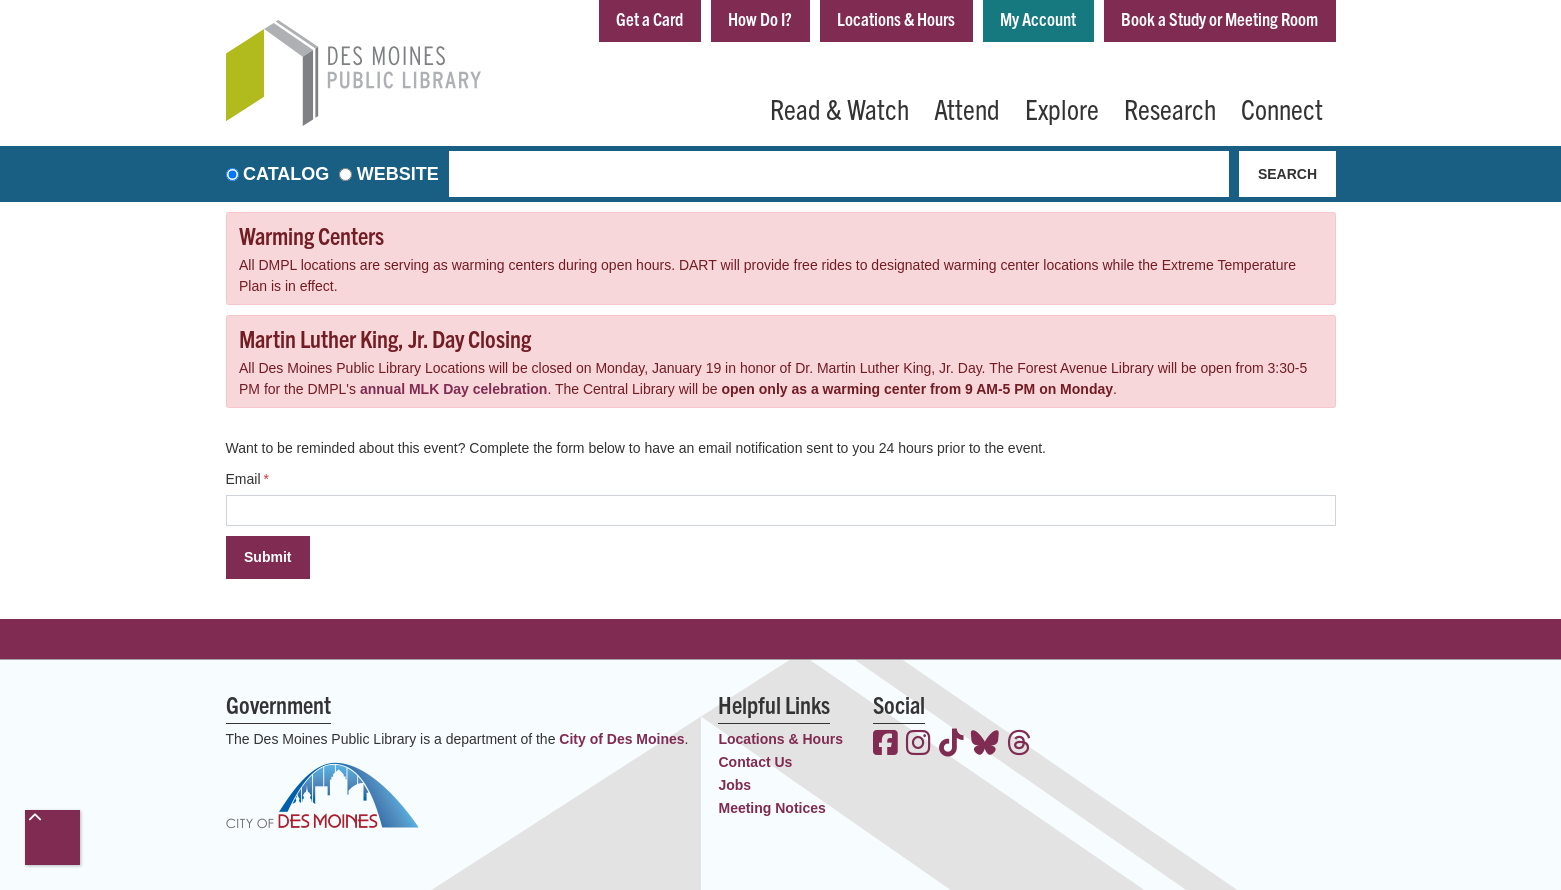 This screenshot has height=890, width=1561. What do you see at coordinates (398, 174) in the screenshot?
I see `Website` at bounding box center [398, 174].